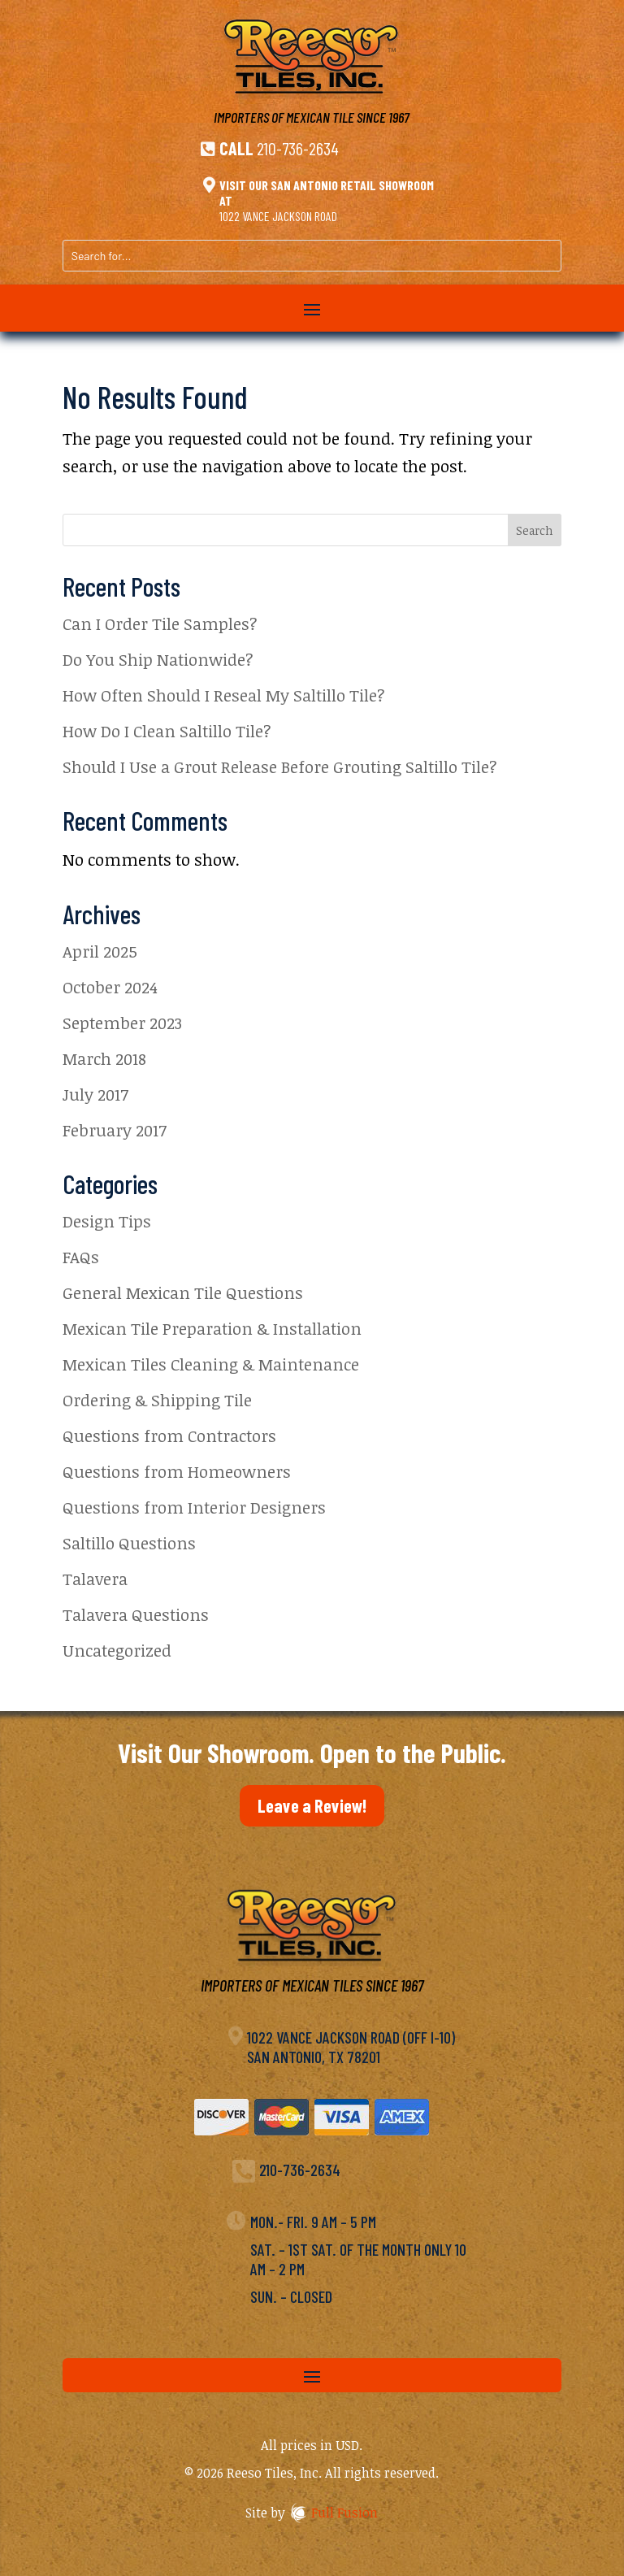 The width and height of the screenshot is (624, 2576). Describe the element at coordinates (351, 2046) in the screenshot. I see `1022 Vance Jackson Road (off I-10)San Antonio, TX 78201` at that location.